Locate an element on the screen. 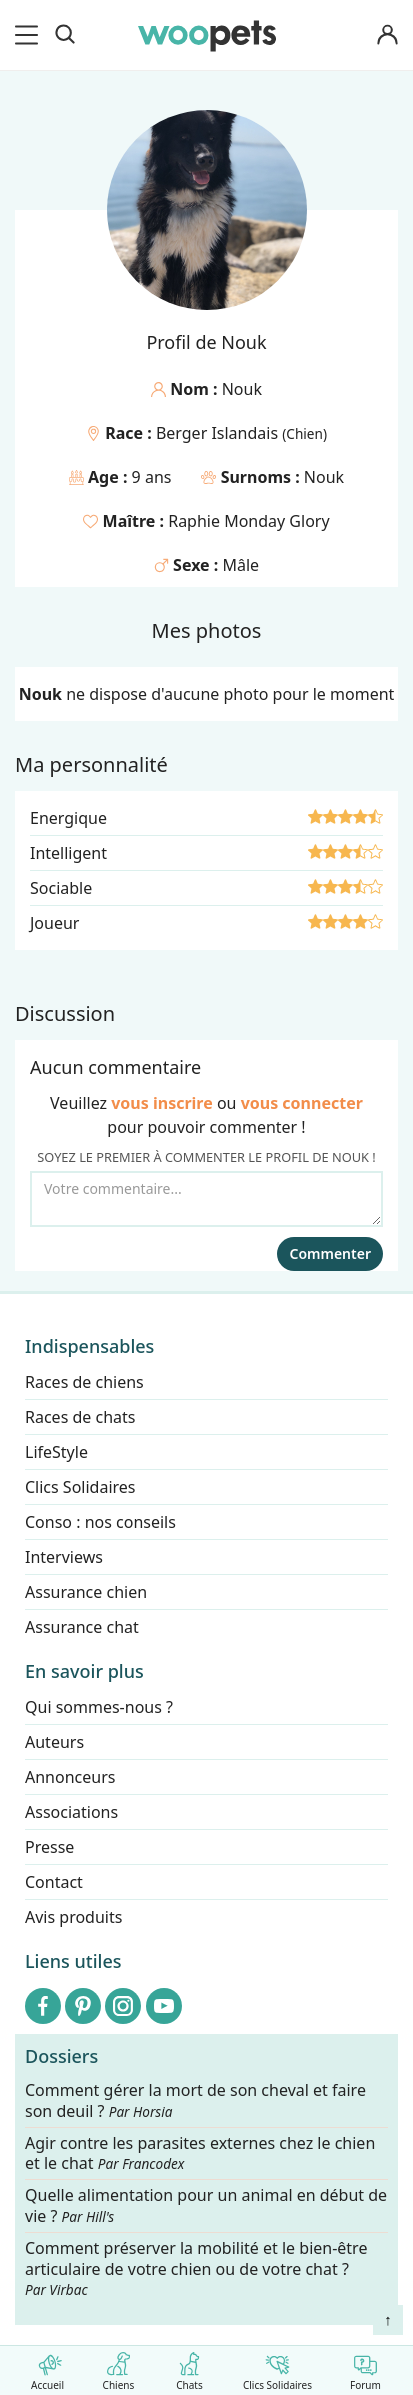  Conso : nos conseils is located at coordinates (100, 1522).